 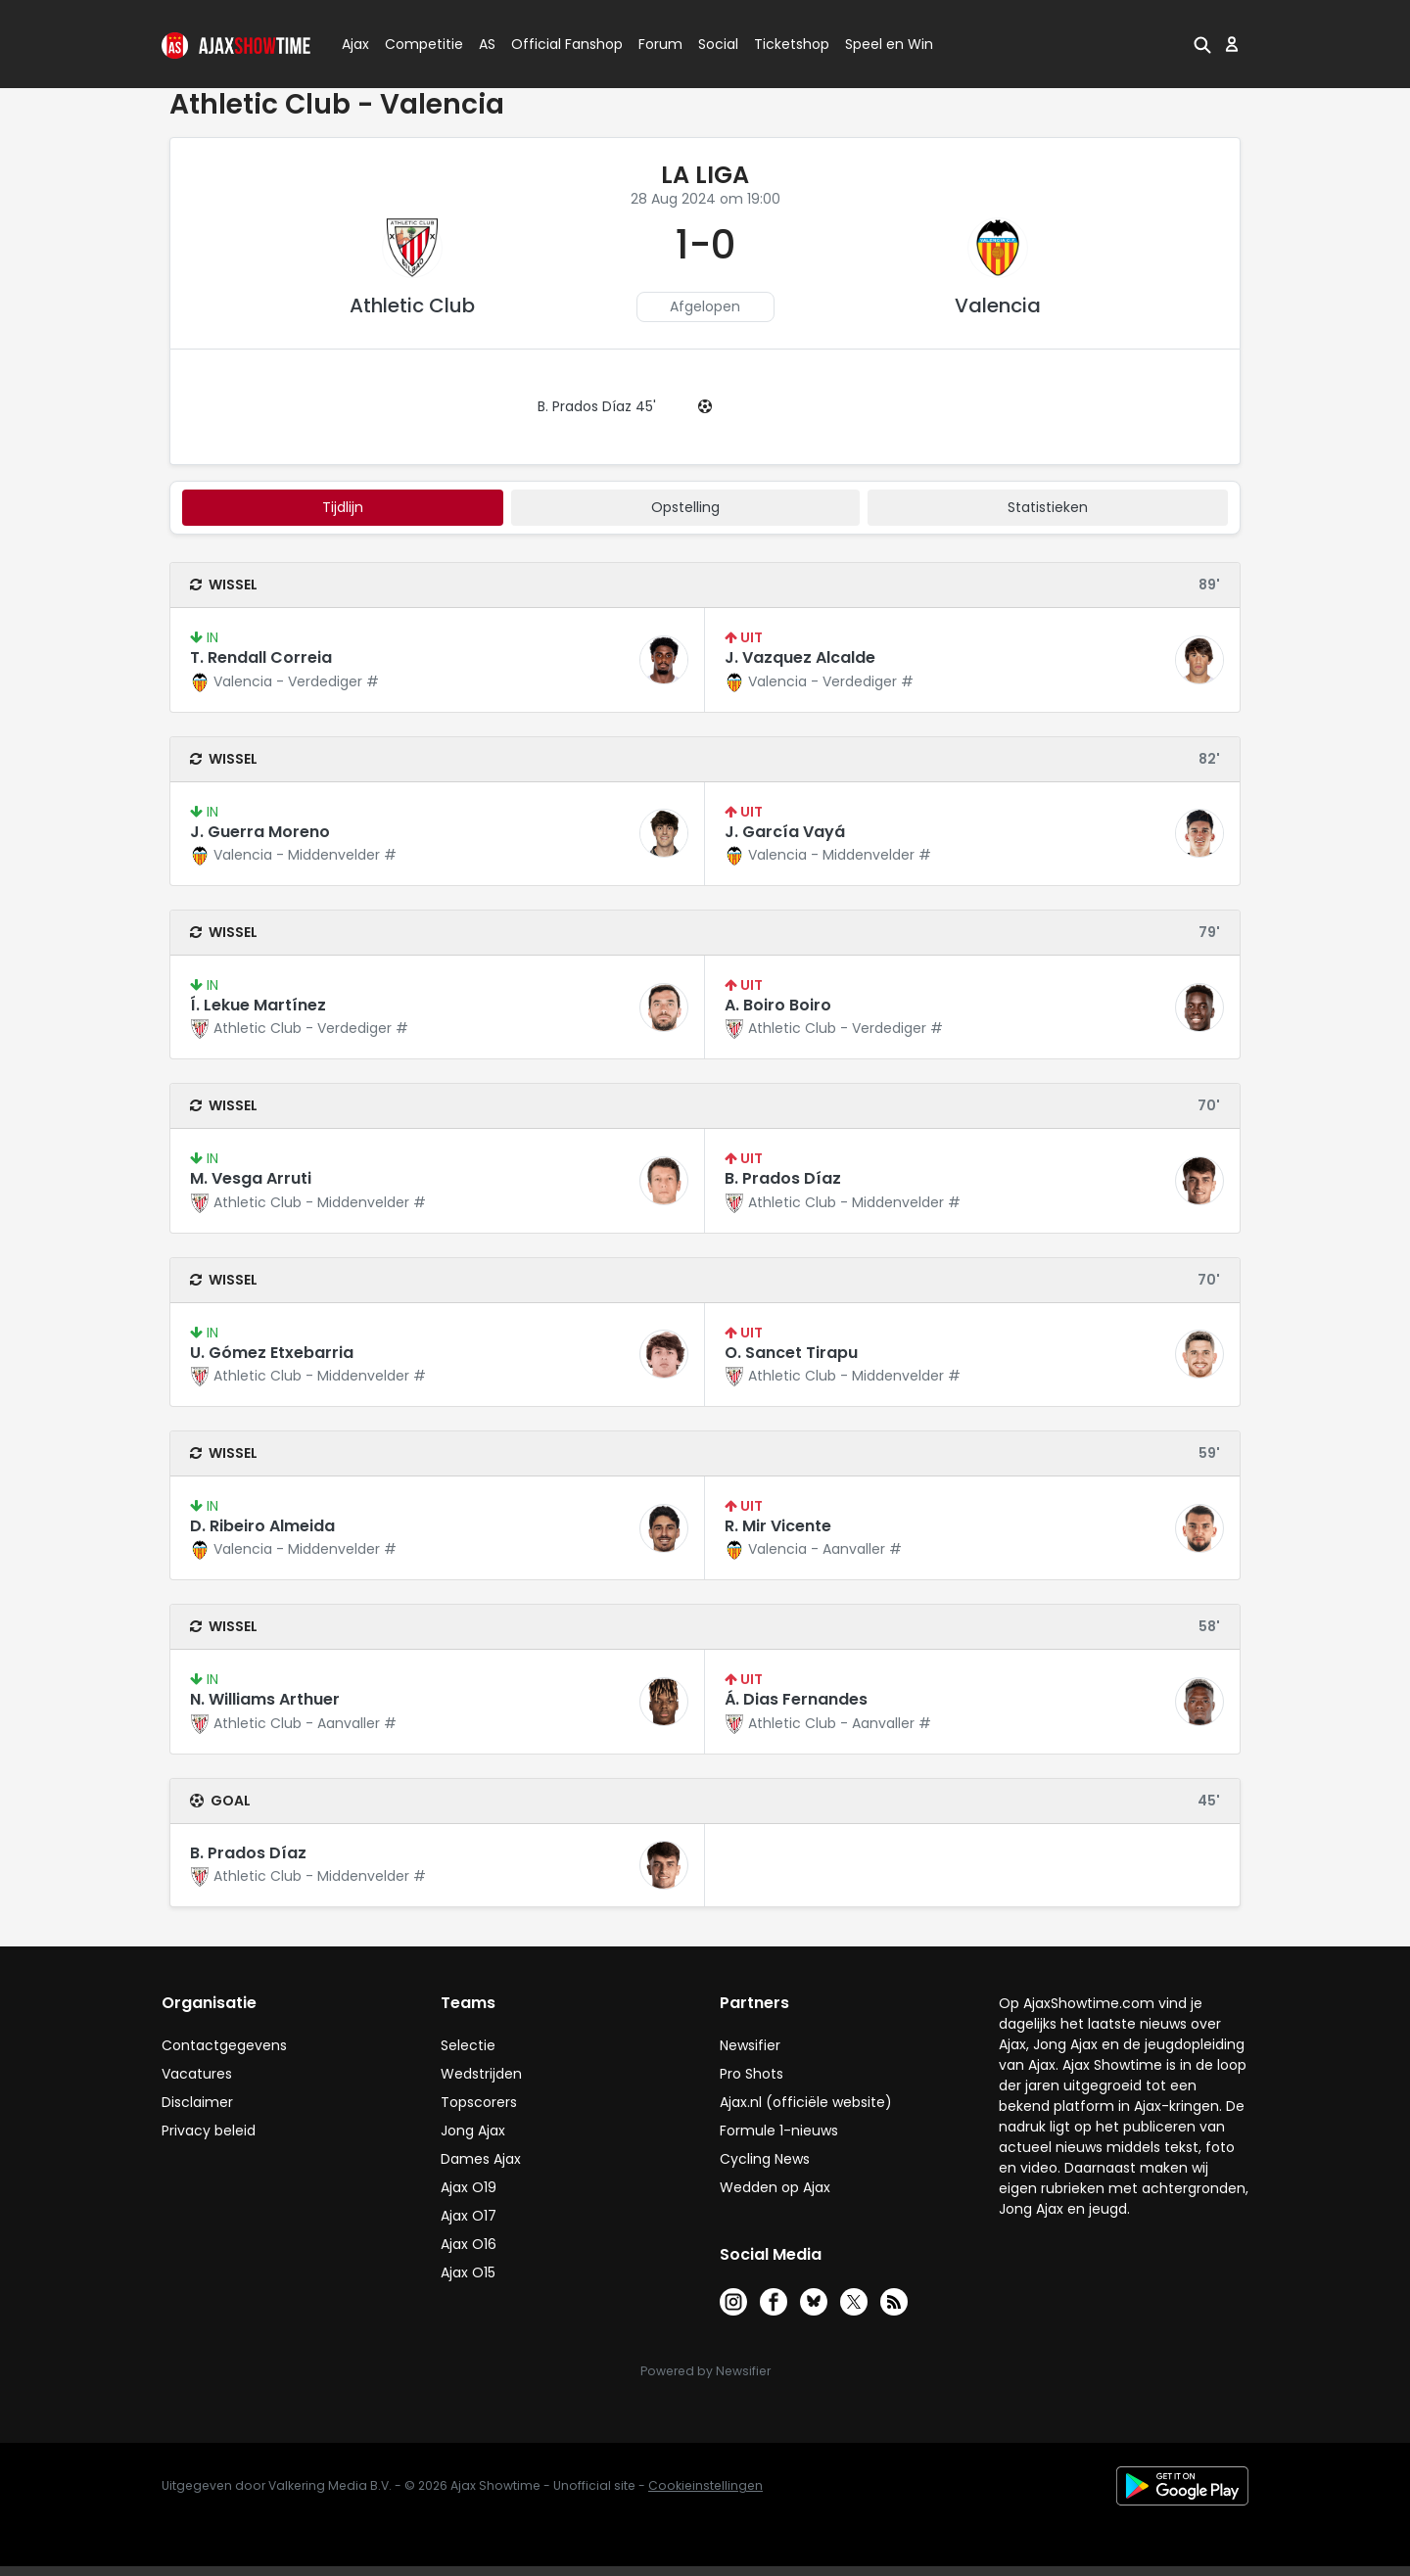 What do you see at coordinates (468, 2215) in the screenshot?
I see `Ajax O17` at bounding box center [468, 2215].